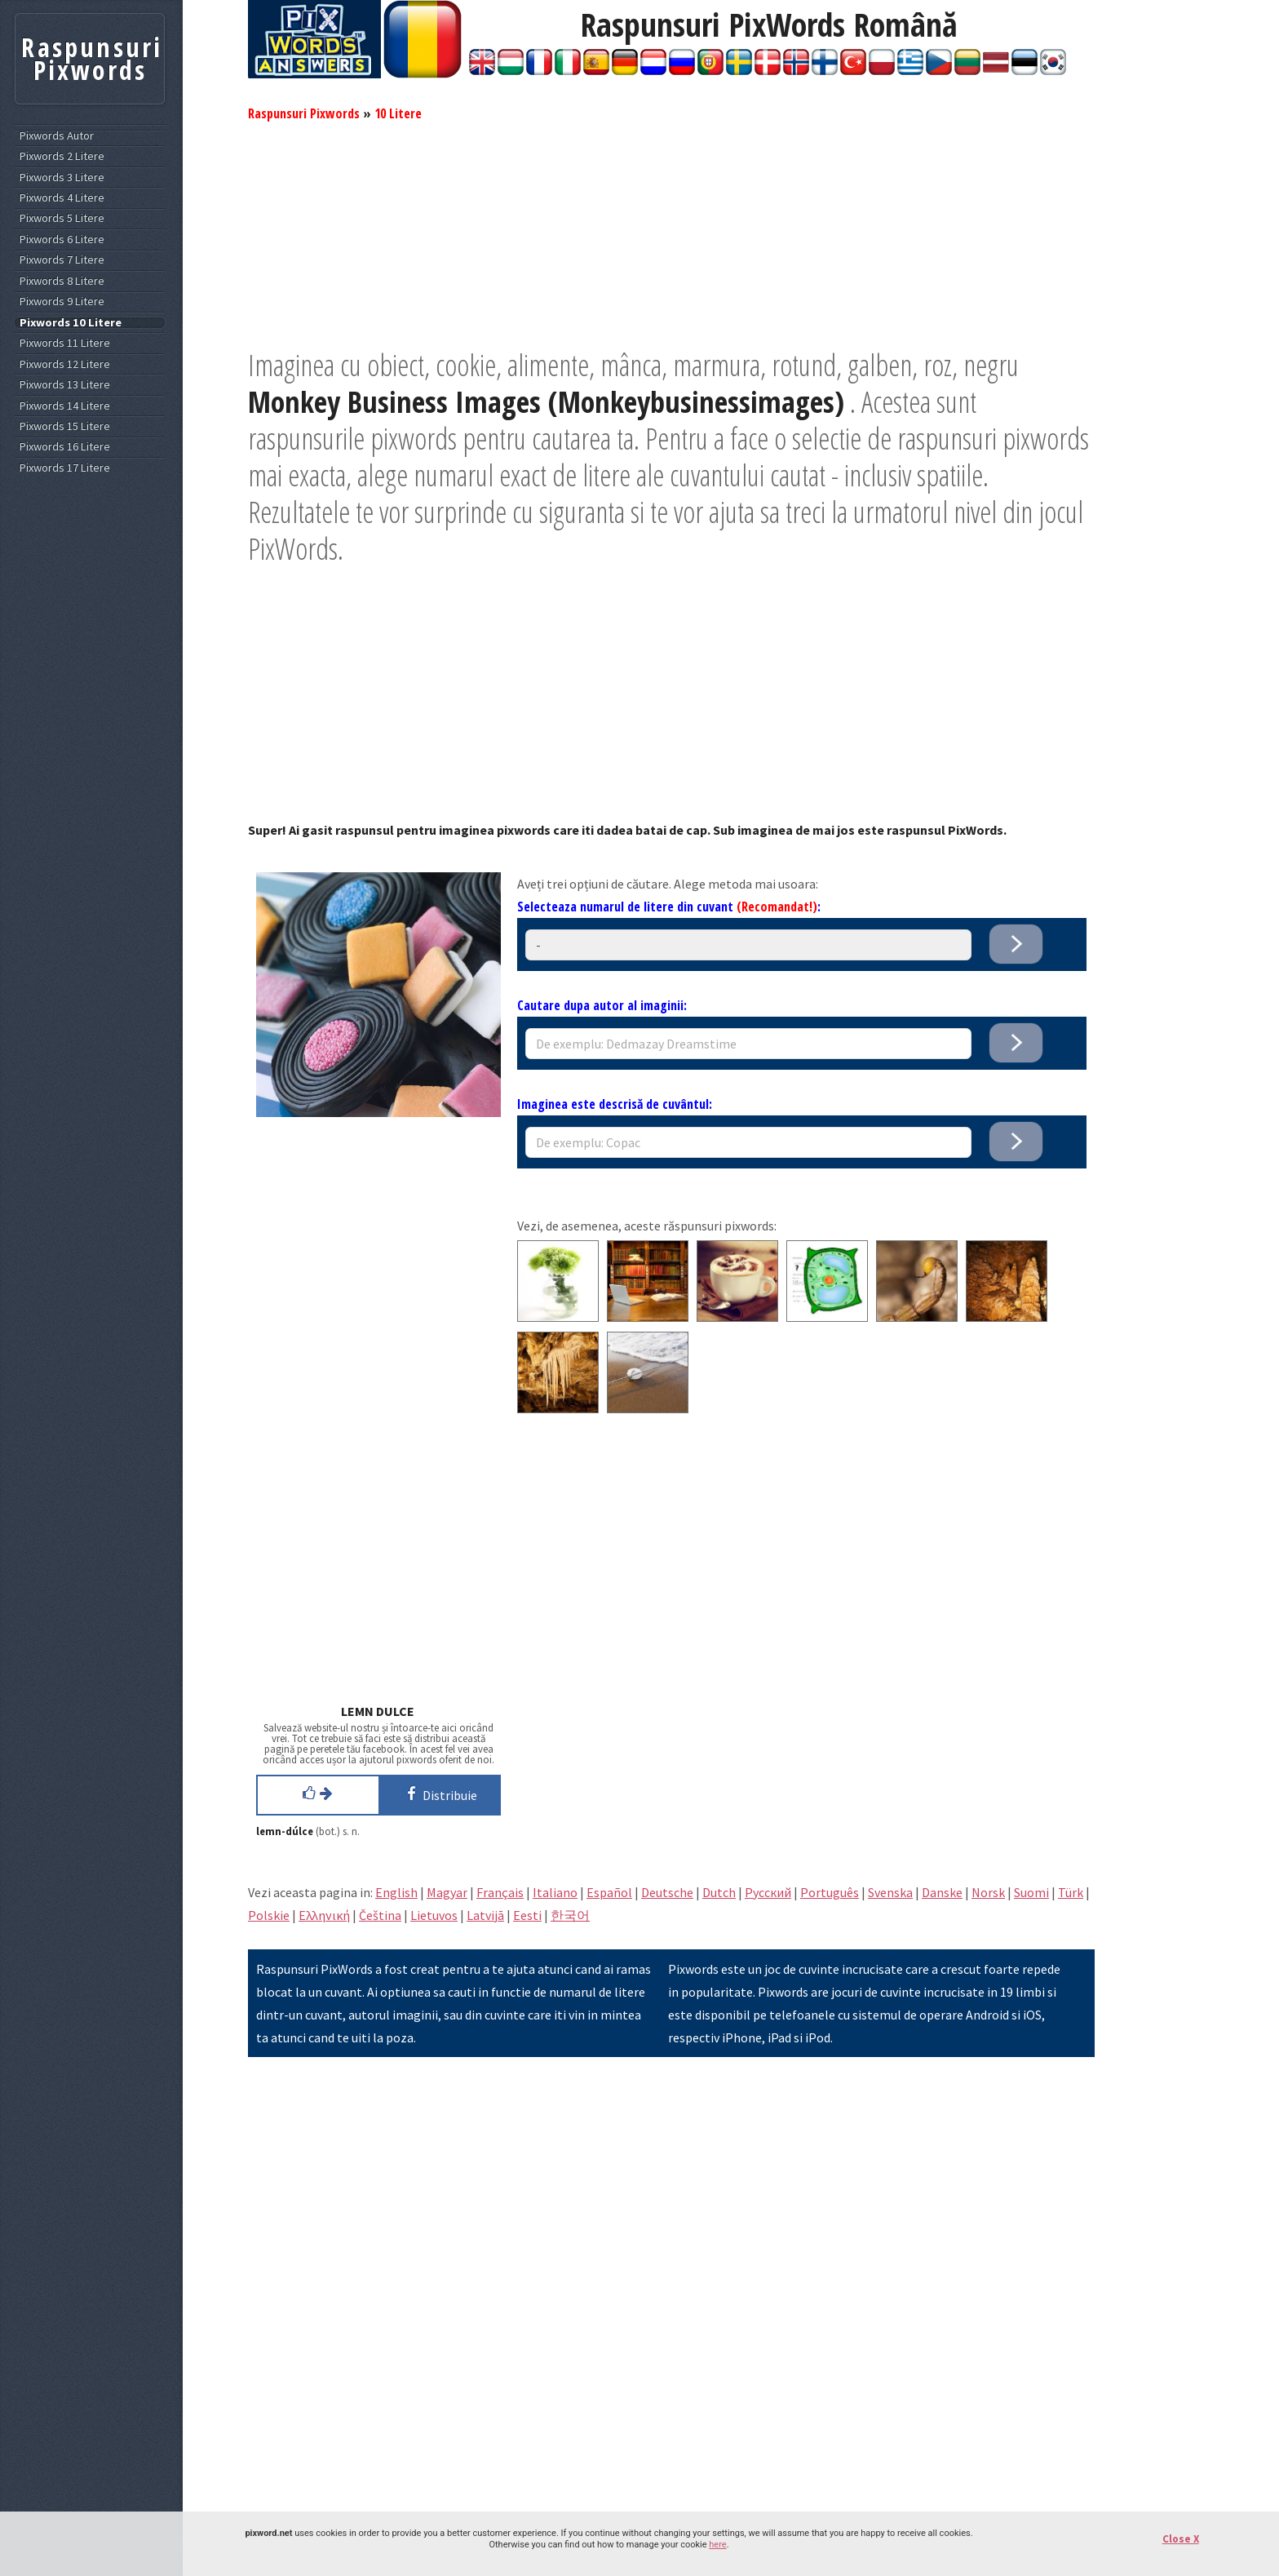  Describe the element at coordinates (57, 136) in the screenshot. I see `Pixwords Autor` at that location.